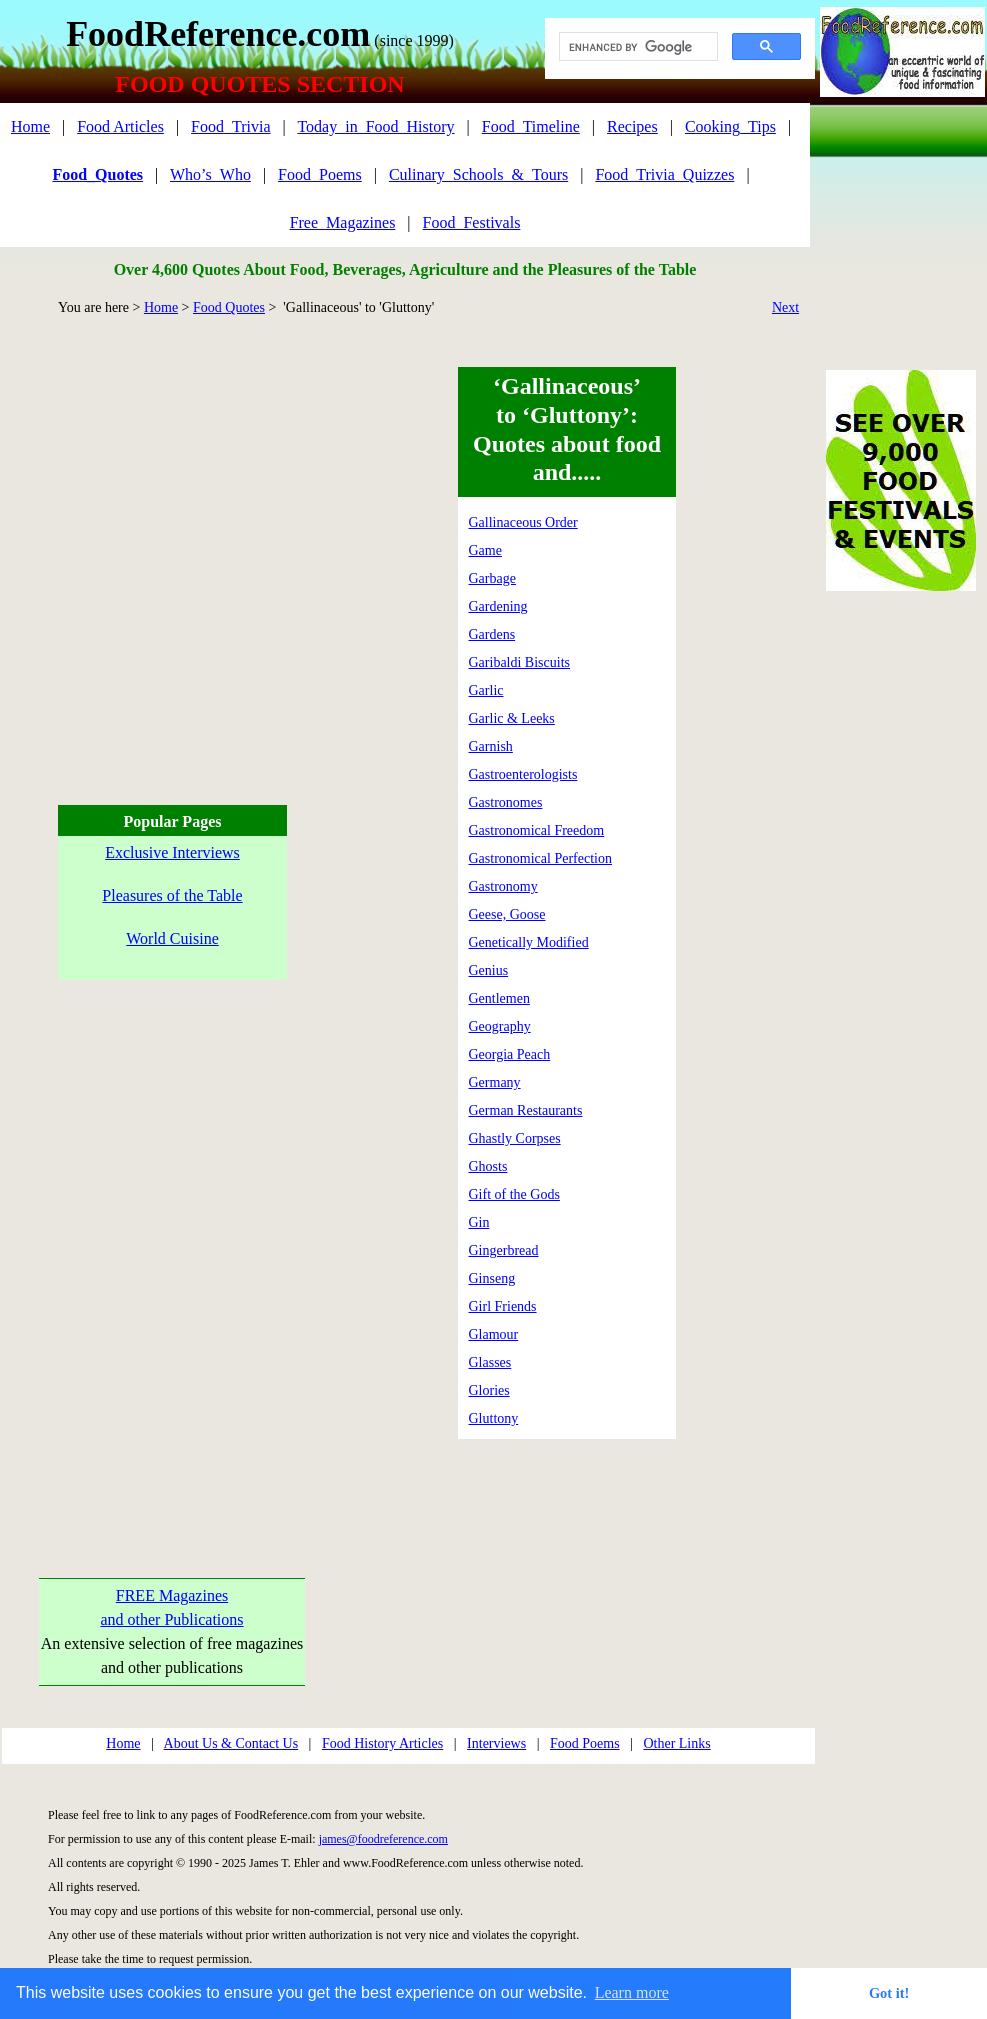 The width and height of the screenshot is (987, 2019). Describe the element at coordinates (504, 1250) in the screenshot. I see `Gingerbread` at that location.